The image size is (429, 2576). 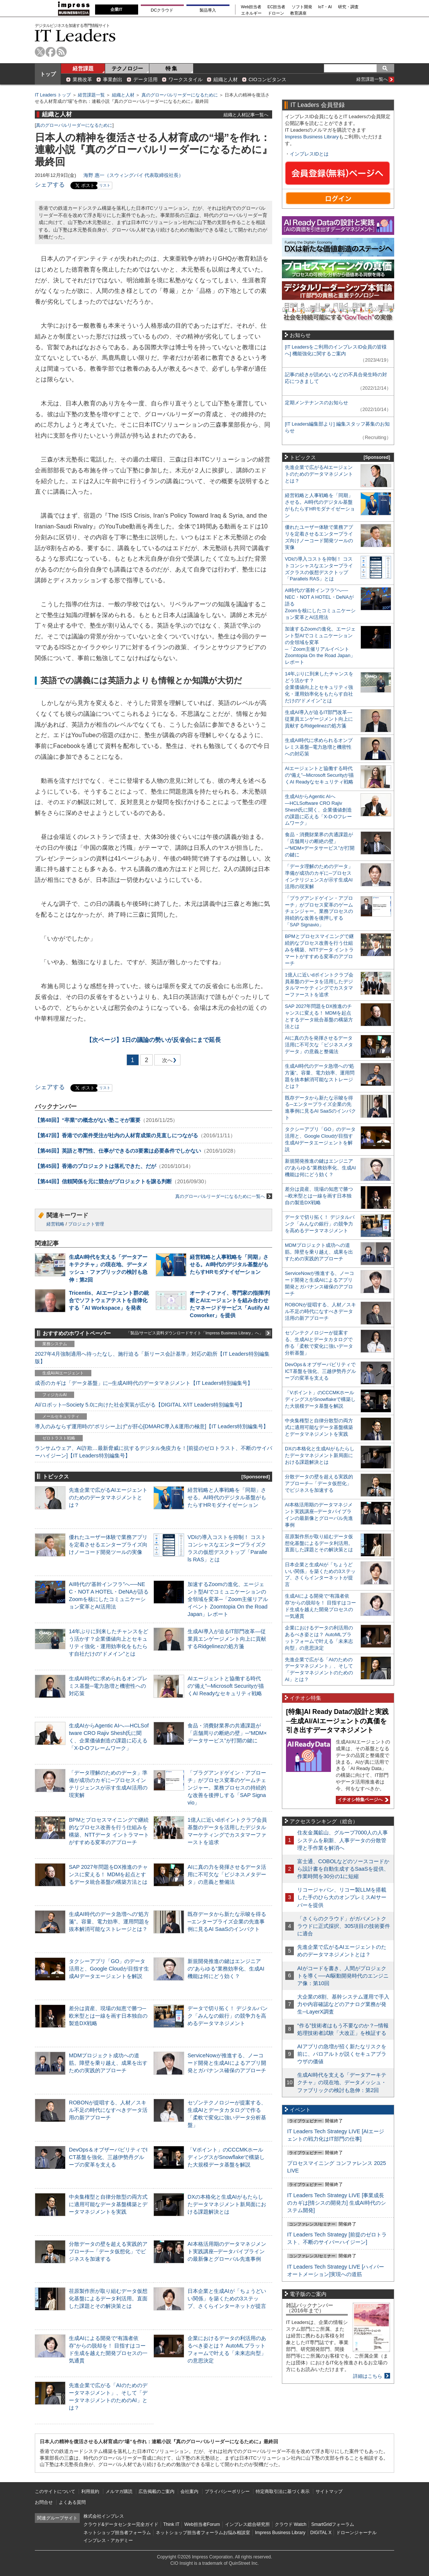 I want to click on ワークスタイル, so click(x=185, y=79).